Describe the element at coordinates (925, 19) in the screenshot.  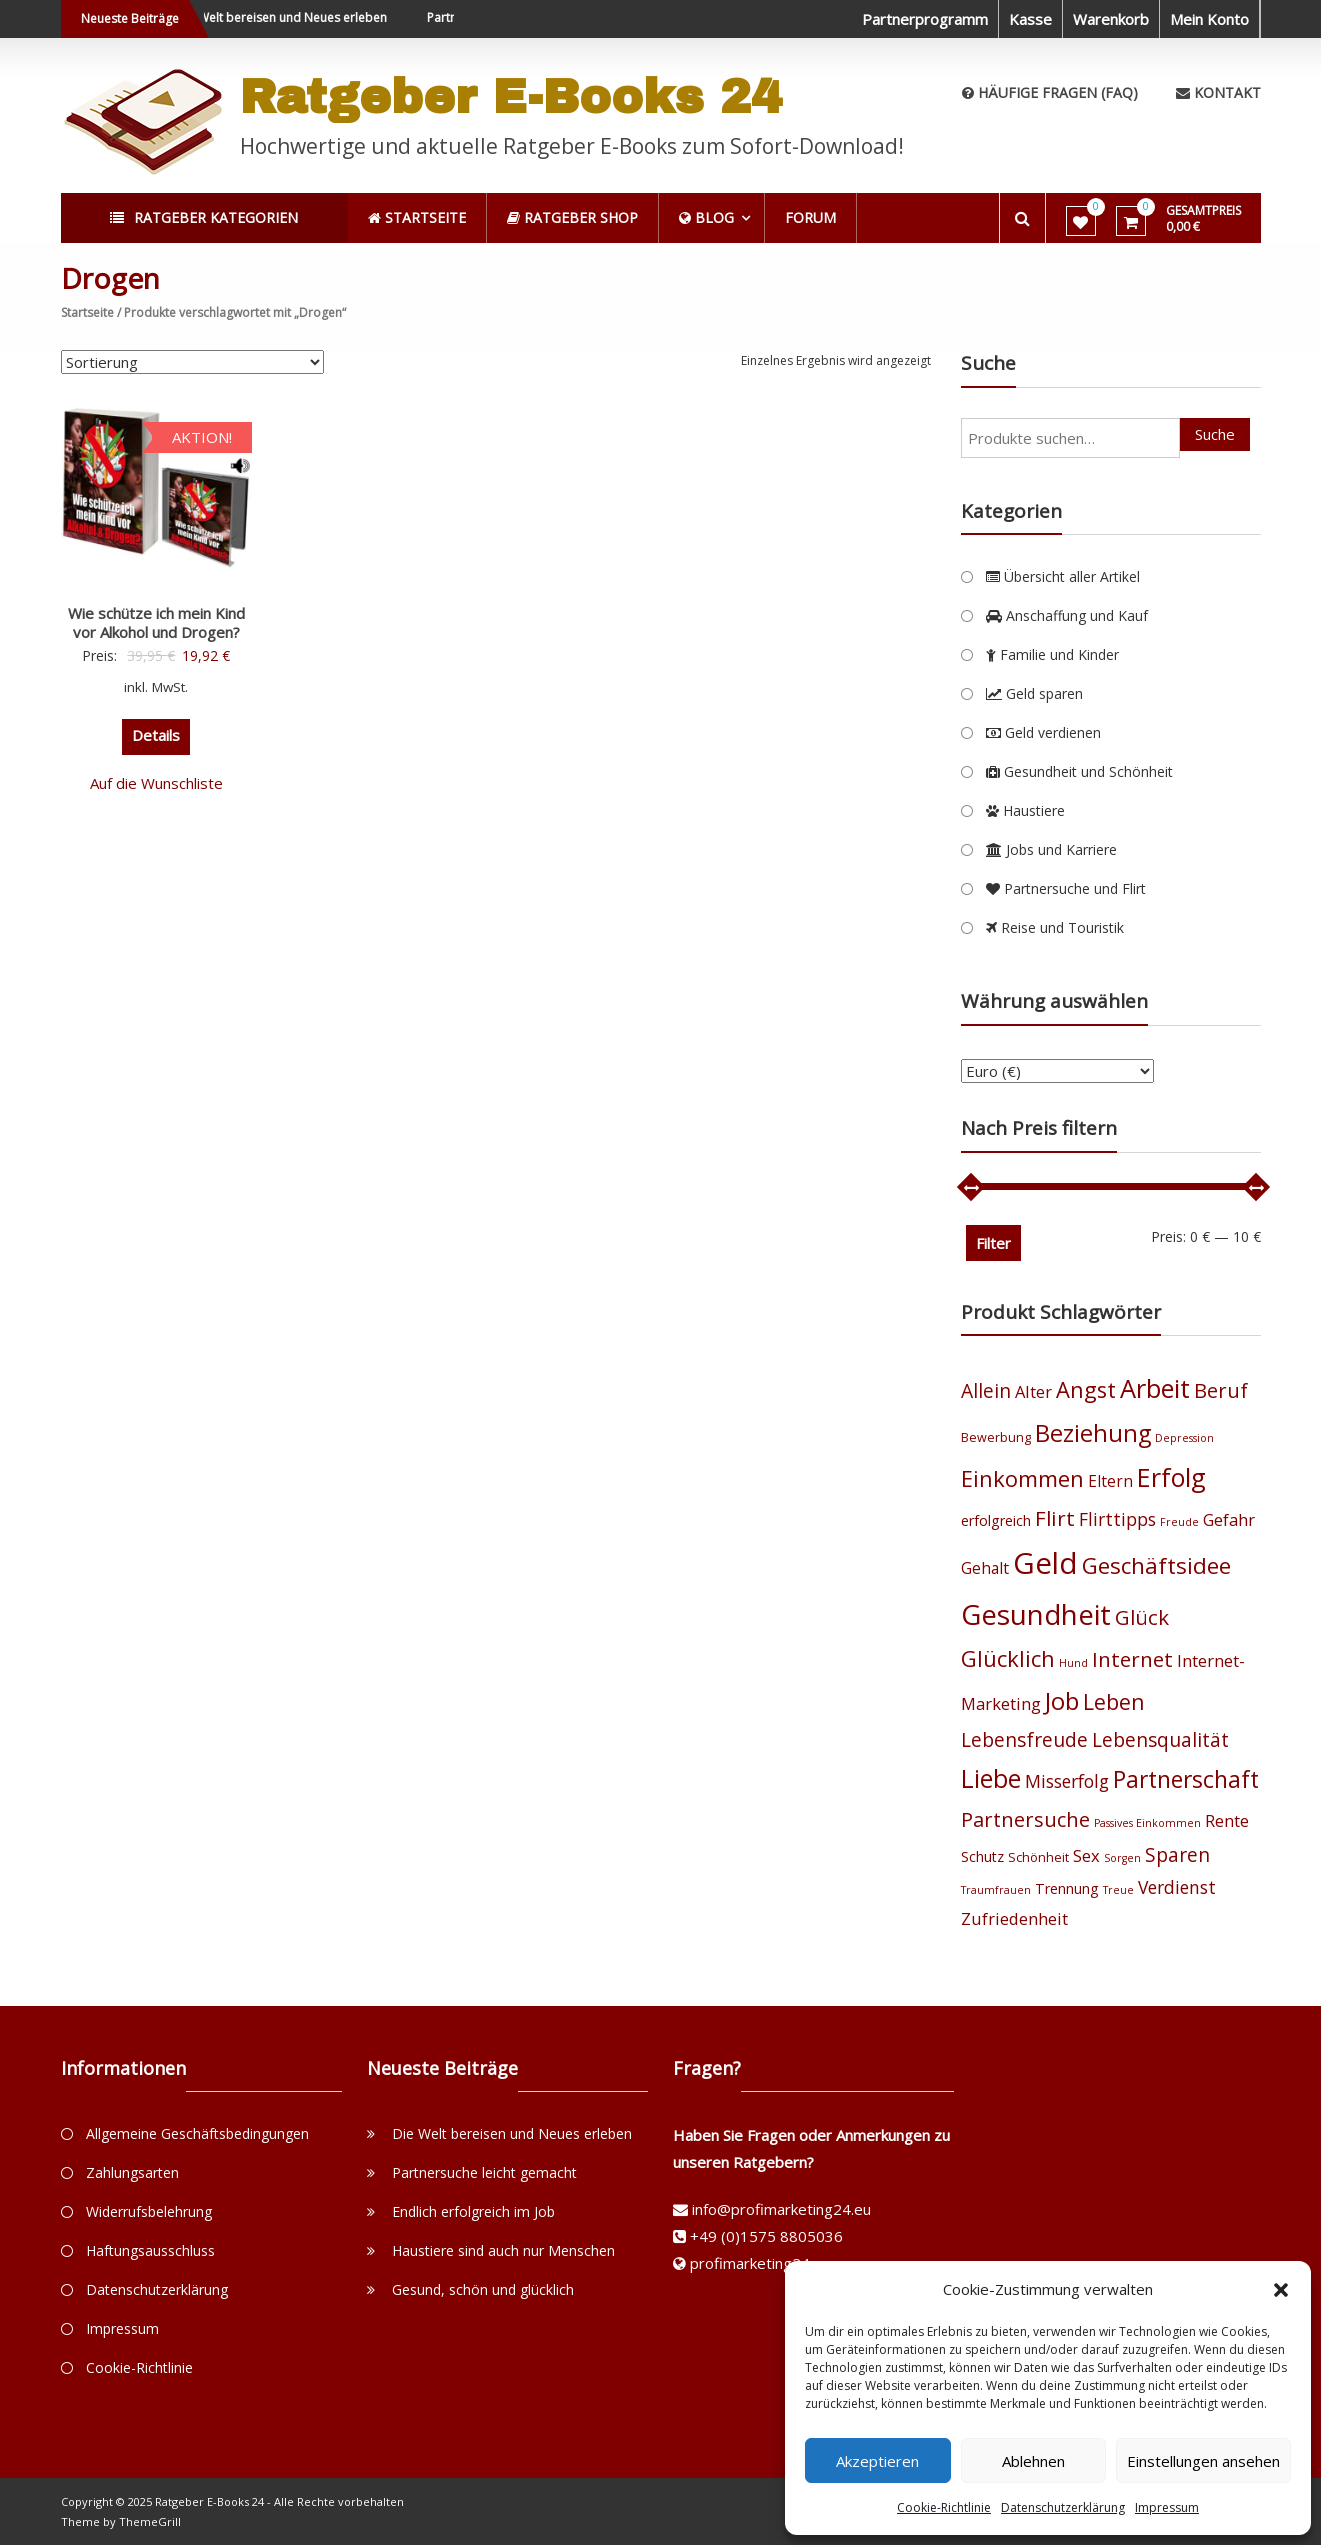
I see `Partnerprogramm` at that location.